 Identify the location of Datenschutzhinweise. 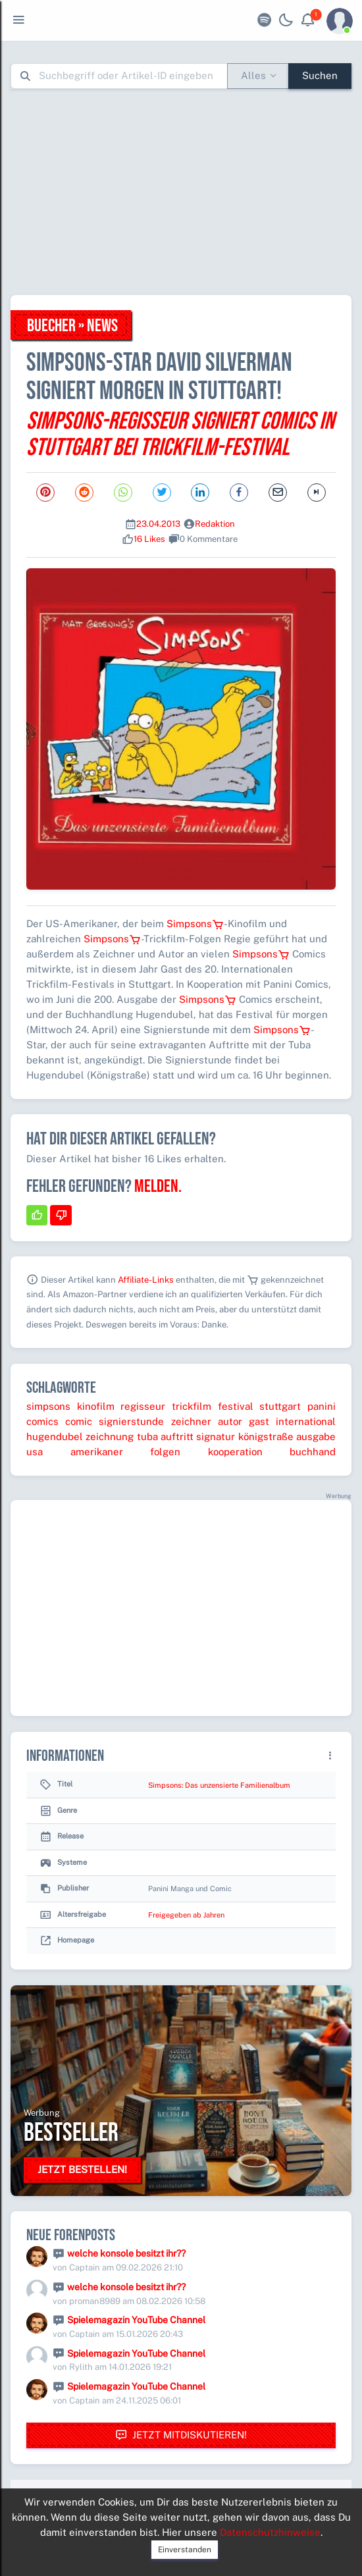
(270, 2532).